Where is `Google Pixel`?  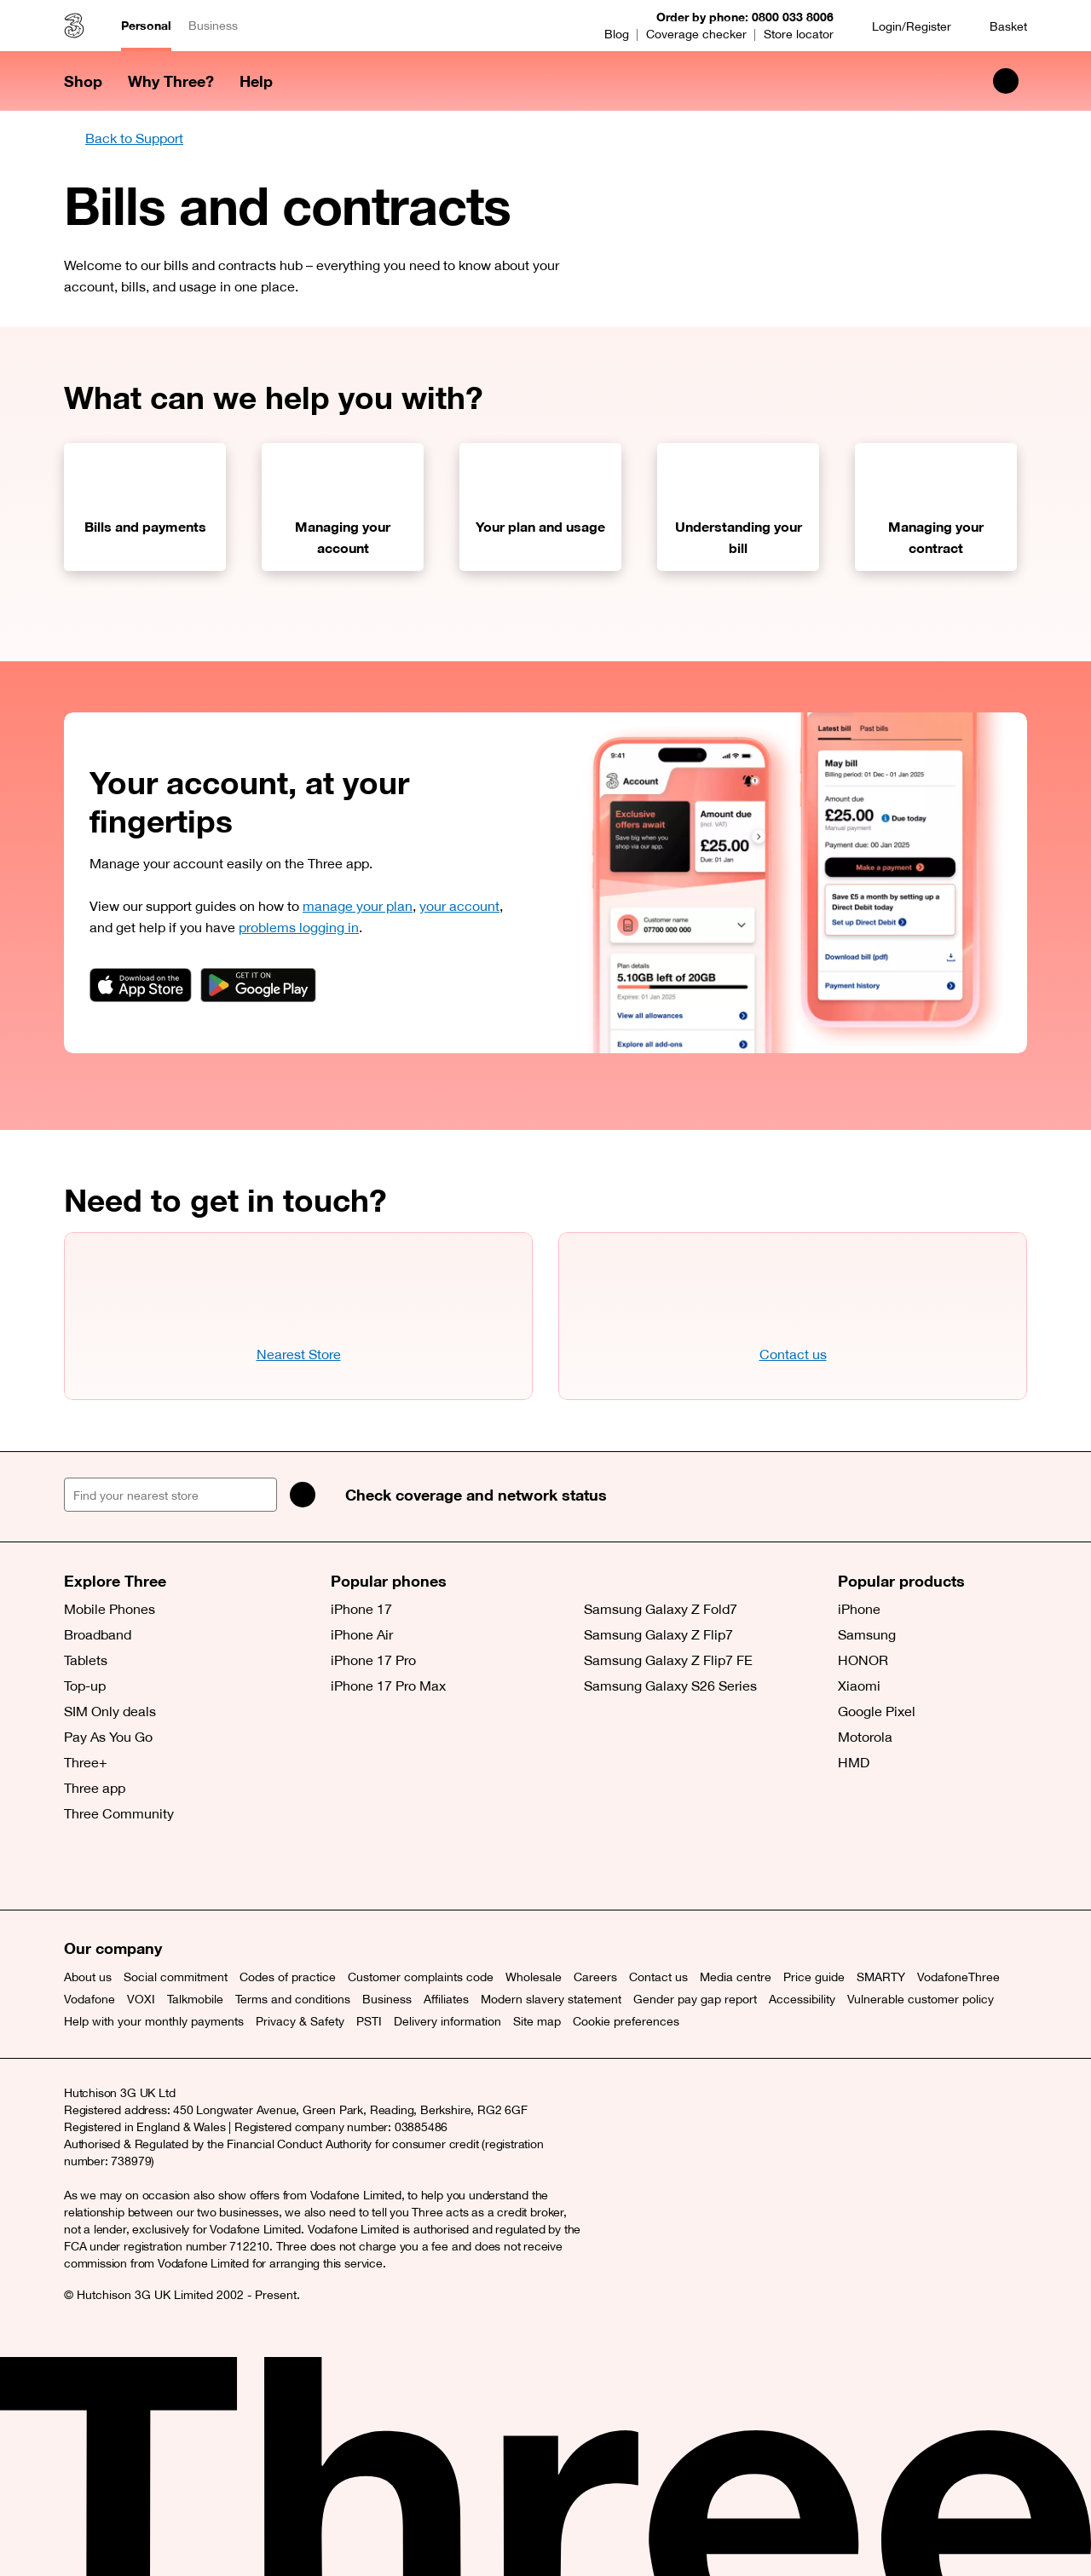 Google Pixel is located at coordinates (876, 1711).